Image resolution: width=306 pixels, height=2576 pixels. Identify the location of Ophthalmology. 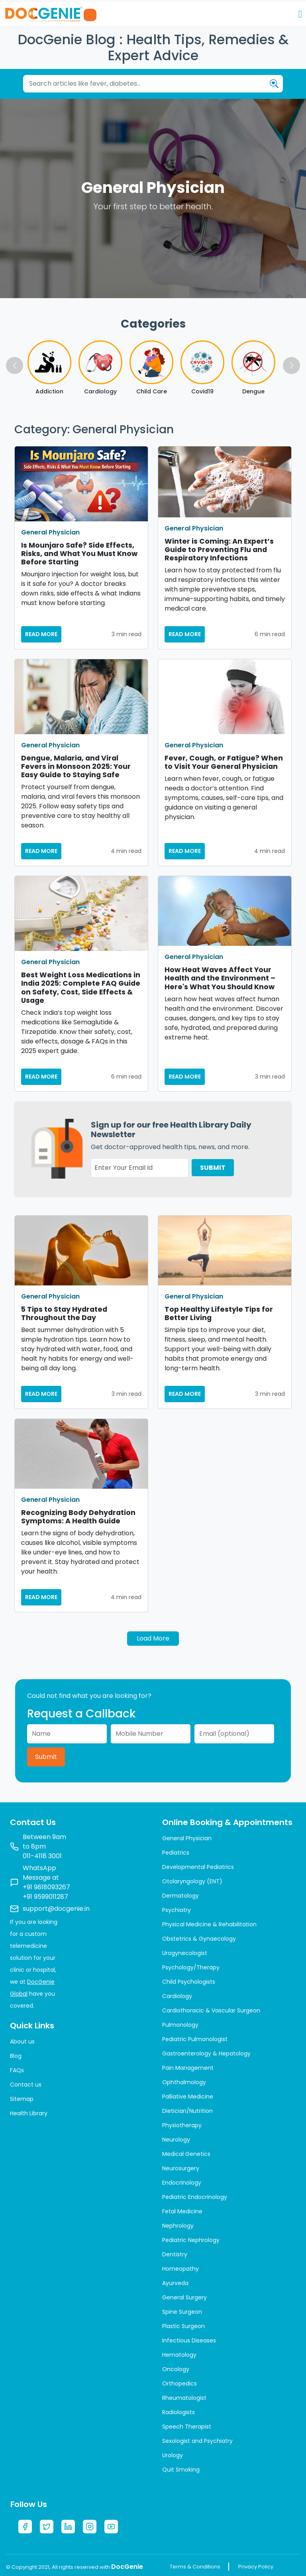
(184, 2082).